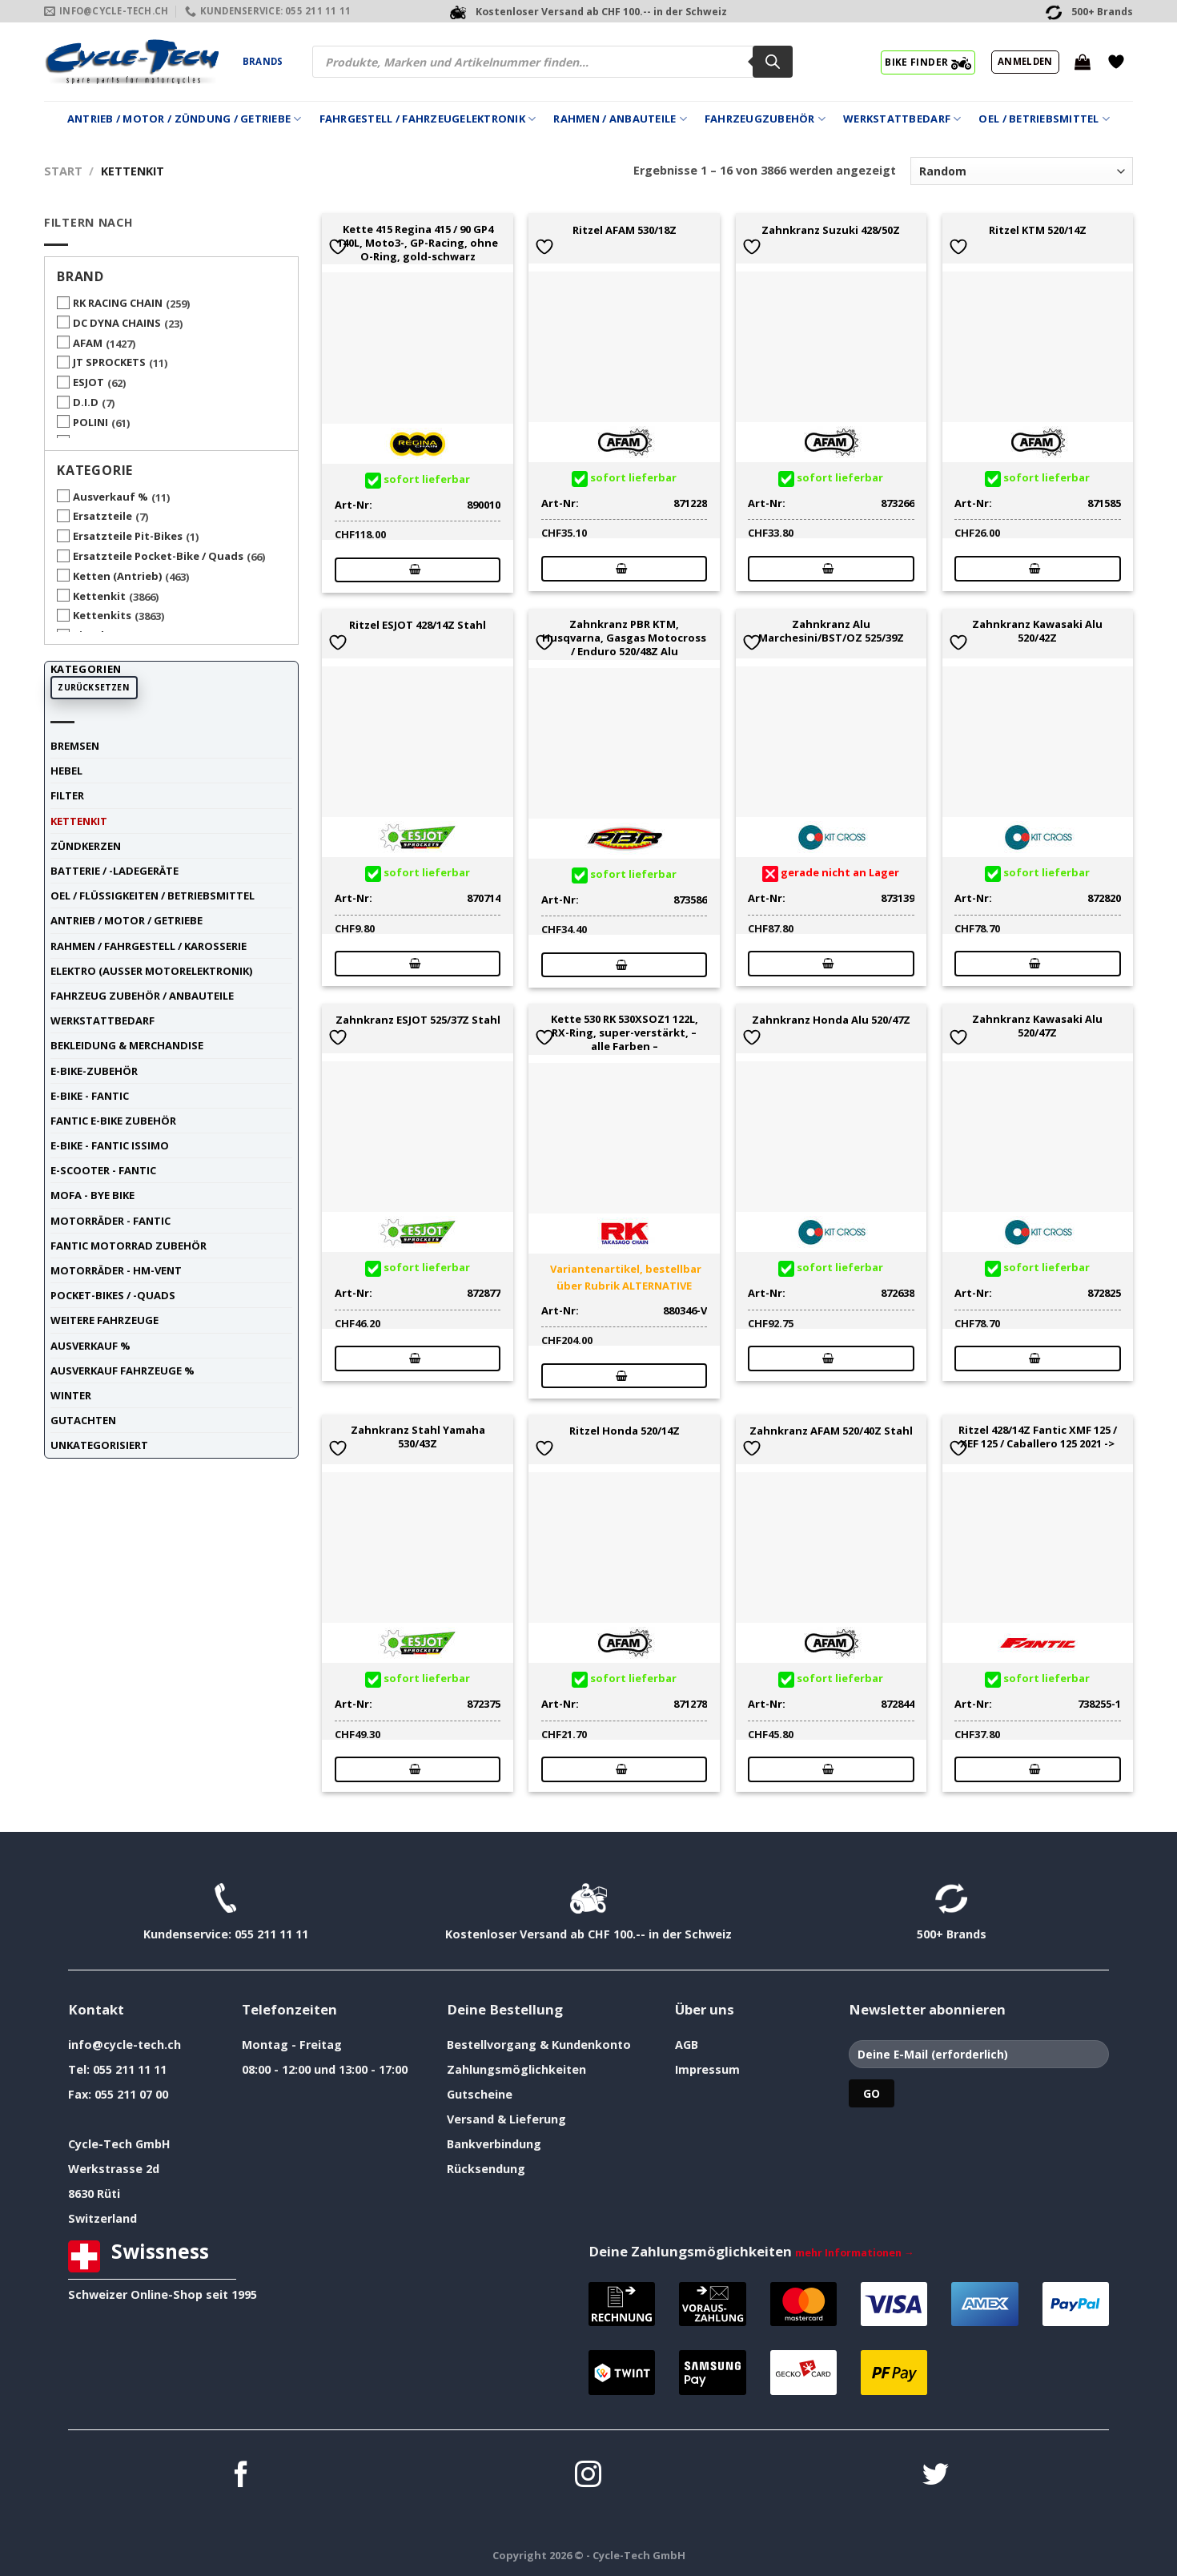  What do you see at coordinates (83, 1420) in the screenshot?
I see `Gutachten` at bounding box center [83, 1420].